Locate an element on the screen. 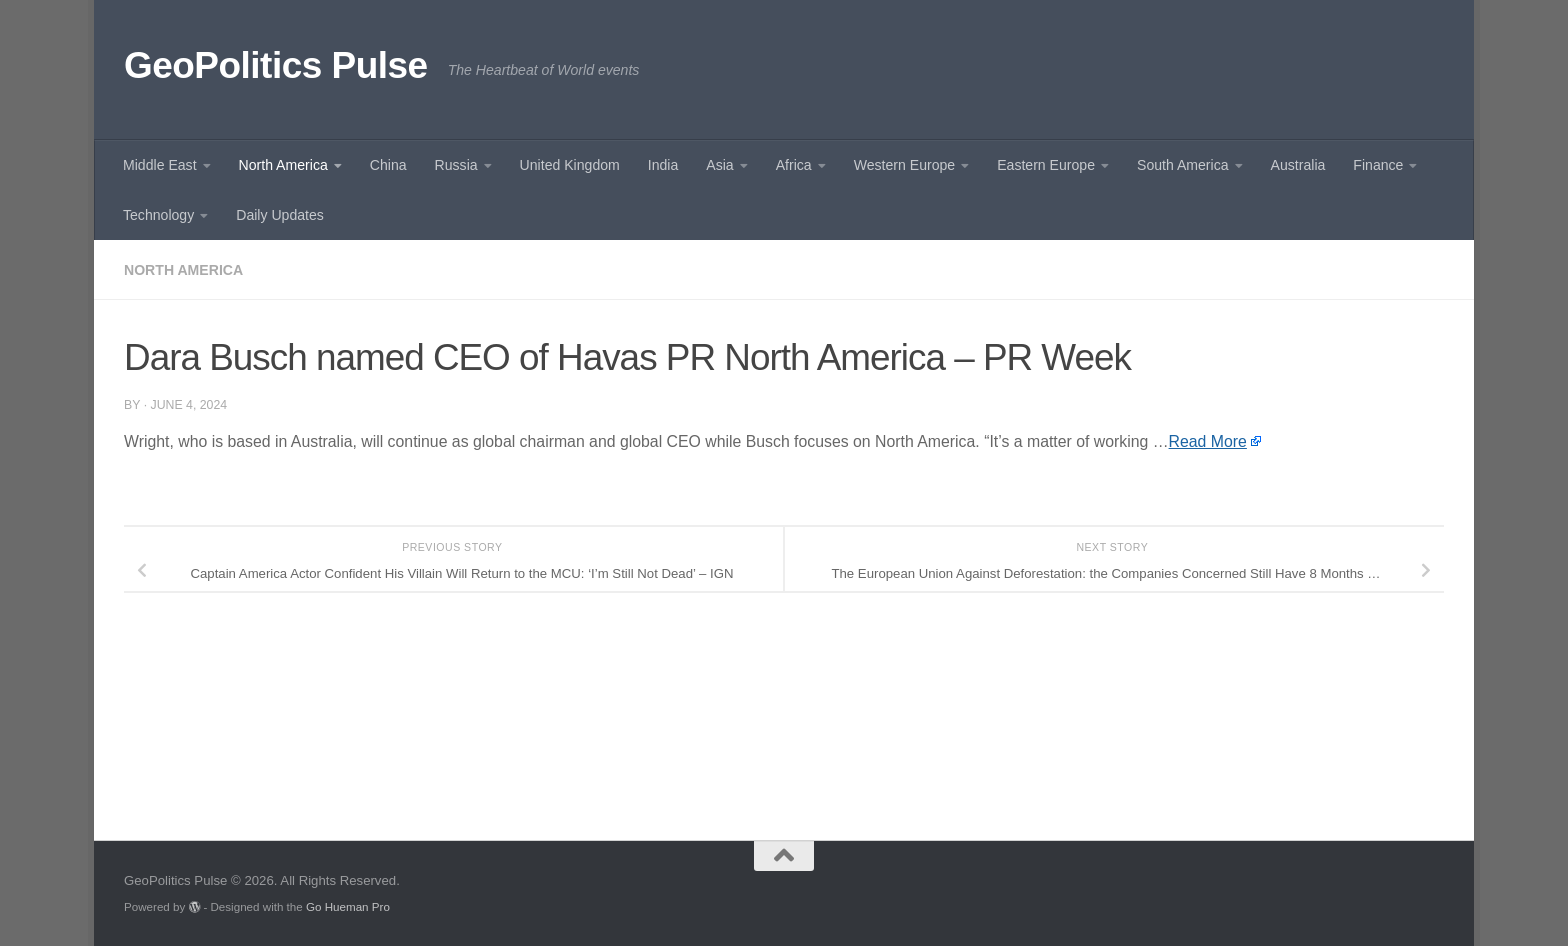 The image size is (1568, 946). United Kingdom is located at coordinates (570, 165).